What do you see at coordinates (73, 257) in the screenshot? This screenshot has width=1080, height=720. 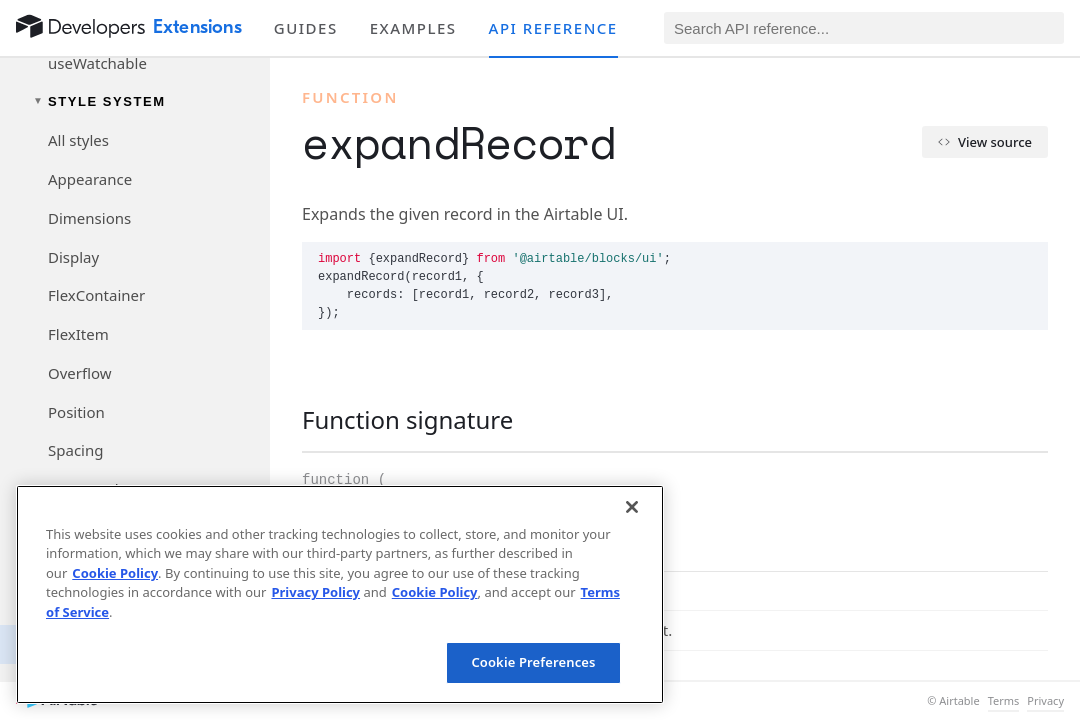 I see `Display` at bounding box center [73, 257].